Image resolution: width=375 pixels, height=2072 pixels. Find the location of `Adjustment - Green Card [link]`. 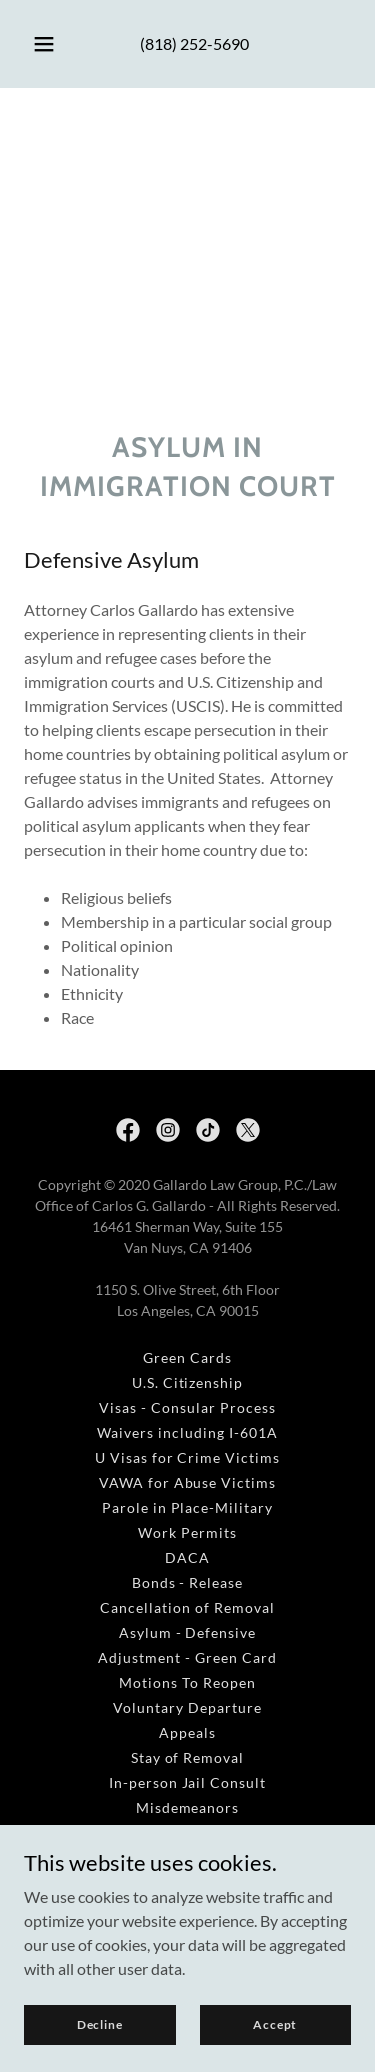

Adjustment - Green Card [link] is located at coordinates (187, 1657).